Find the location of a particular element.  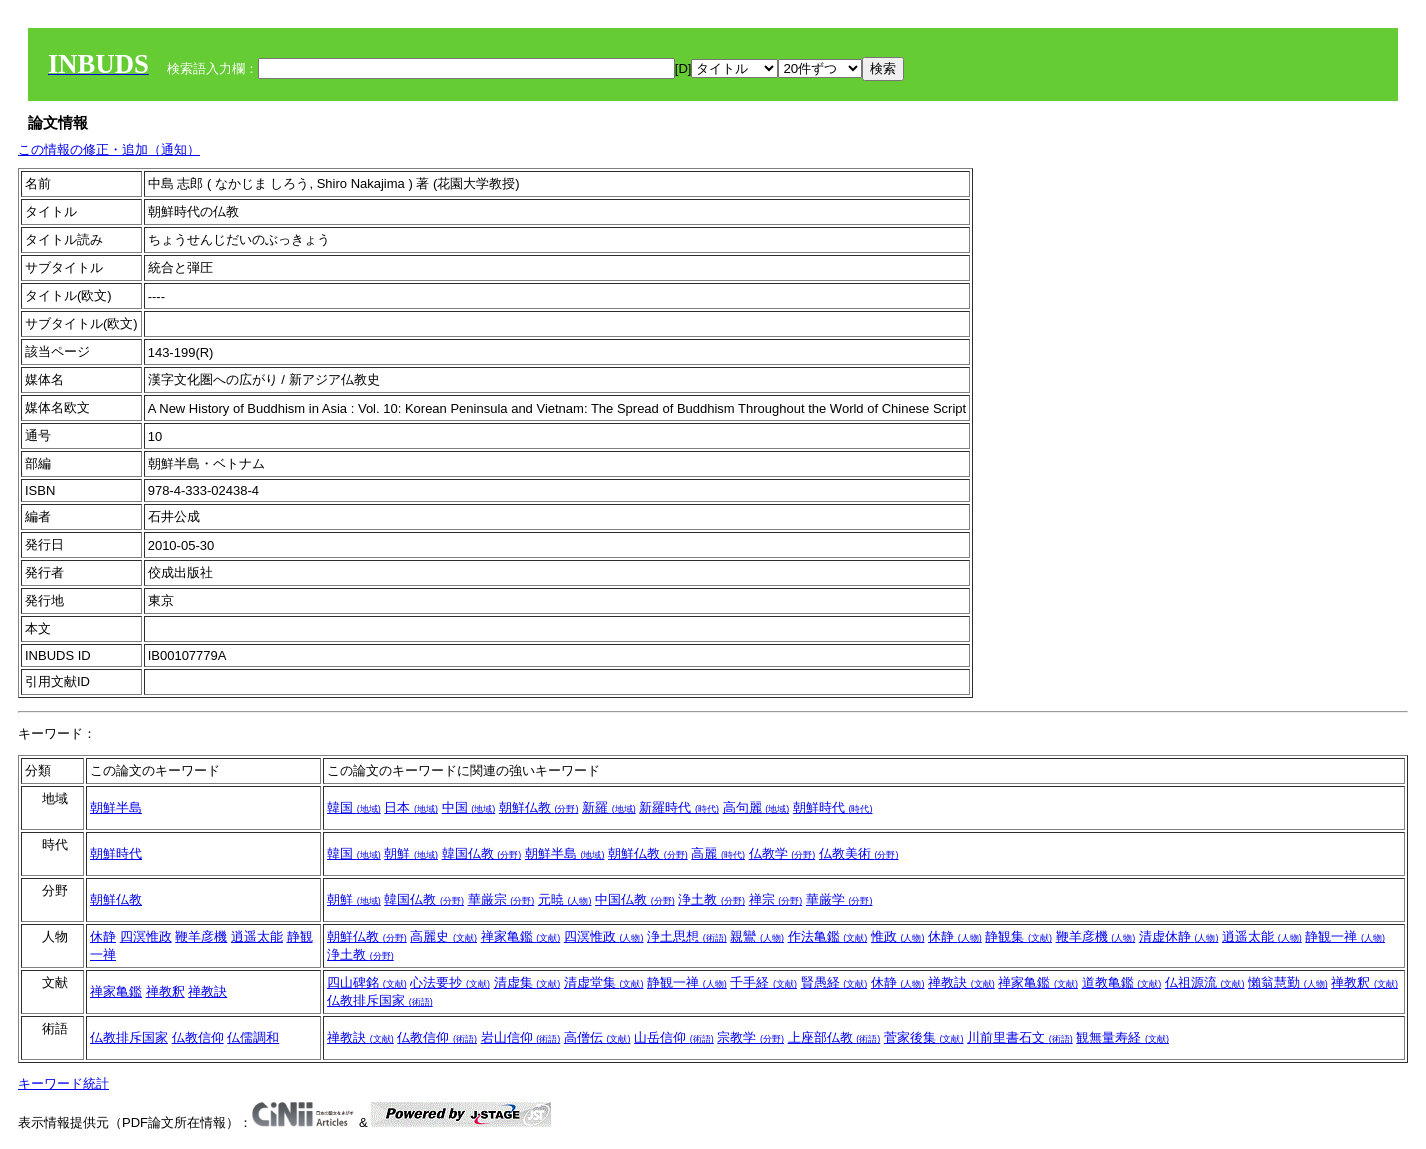

朝鮮 is located at coordinates (411, 853).